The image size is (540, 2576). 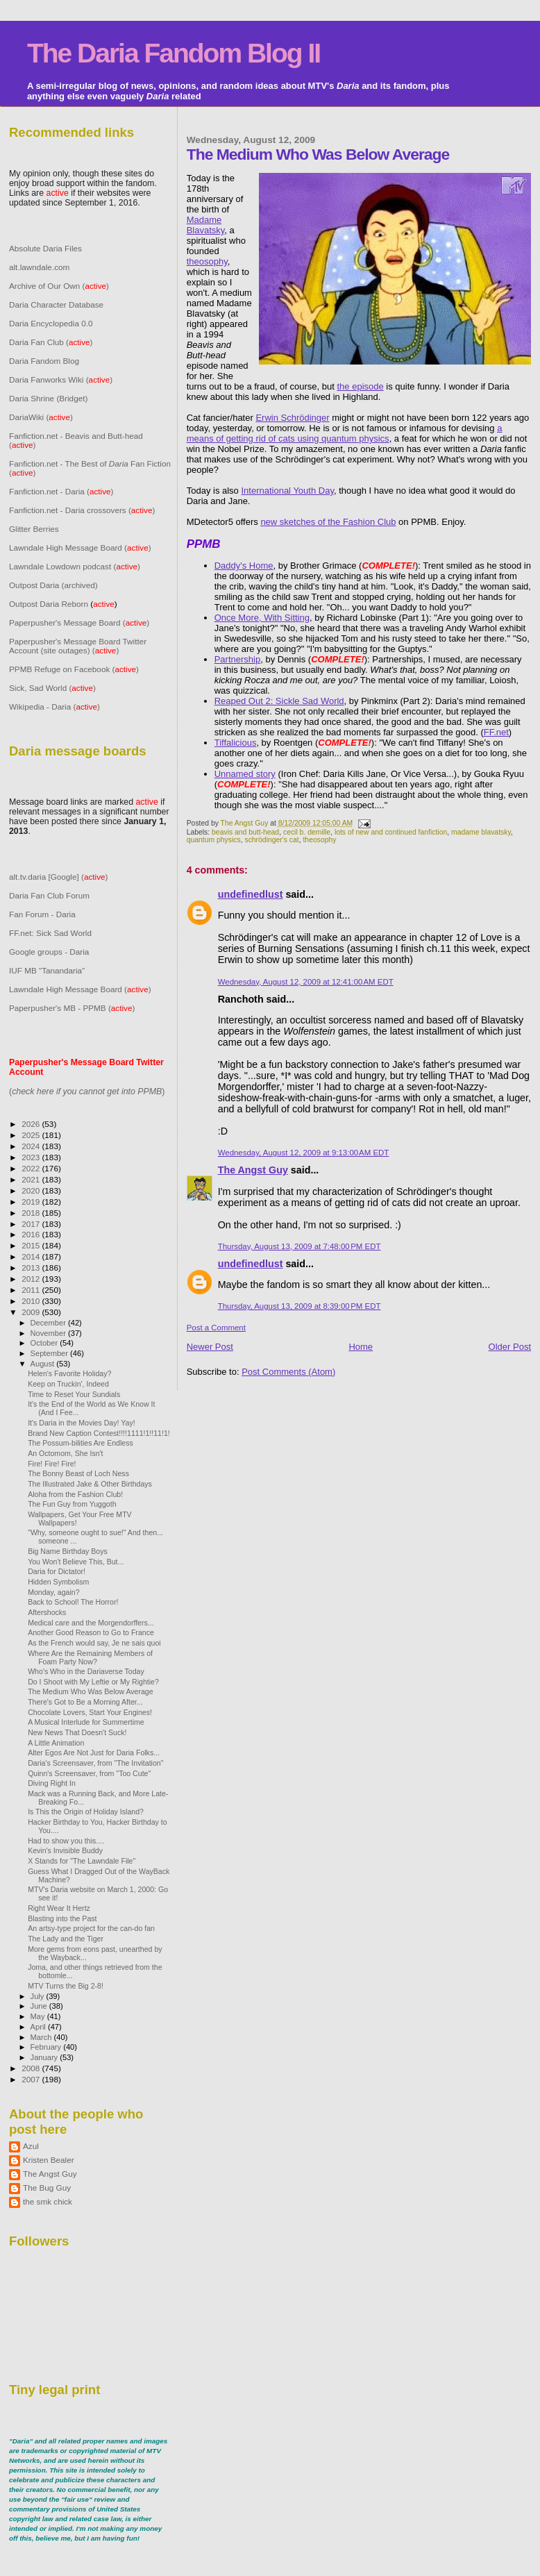 I want to click on Wednesday, August 12, 2009 at 9:13:00 AM EDT, so click(x=303, y=1152).